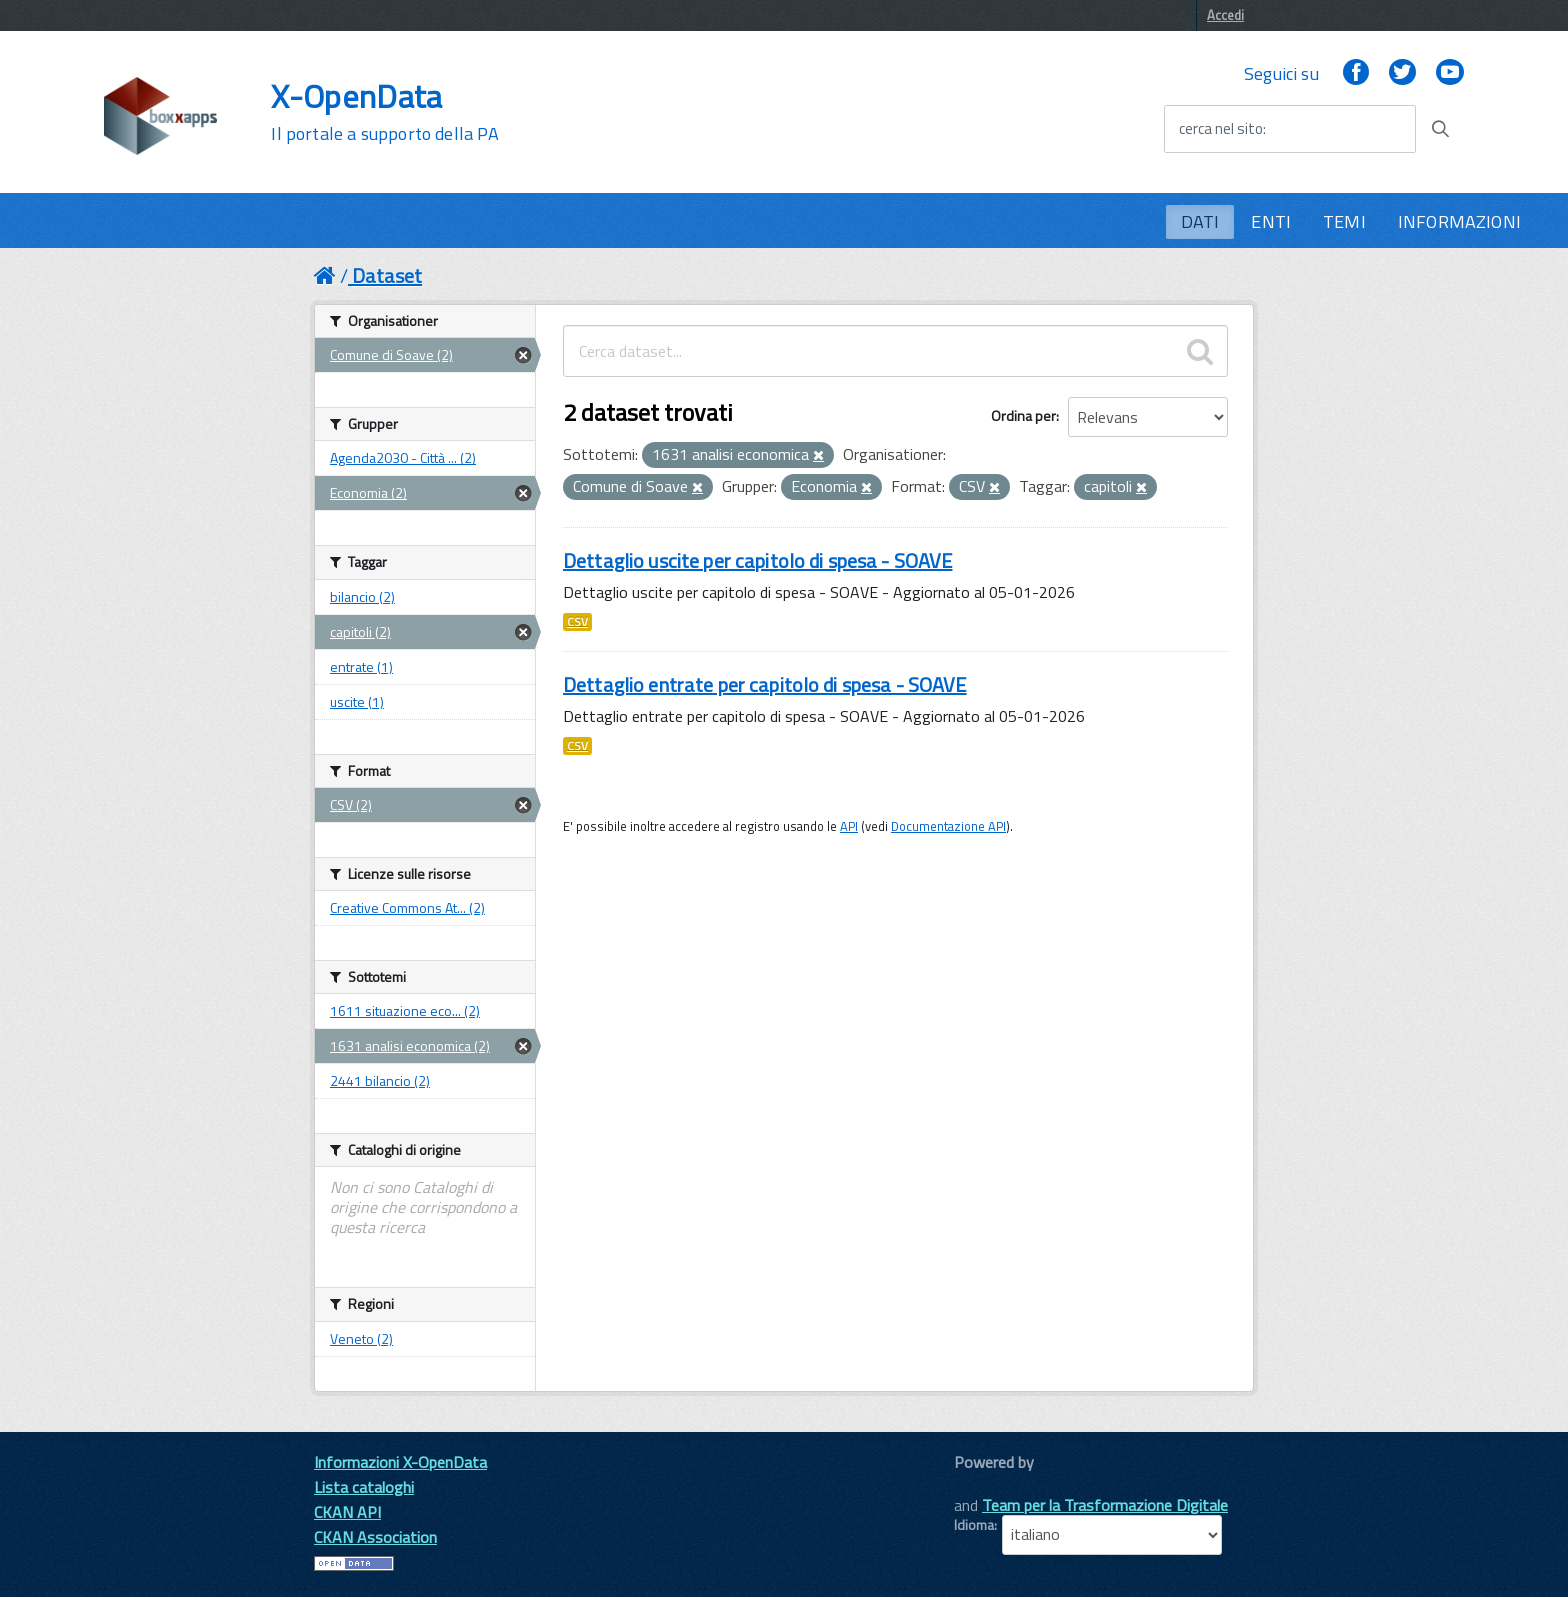 The image size is (1568, 1597). Describe the element at coordinates (1344, 221) in the screenshot. I see `TEMI` at that location.